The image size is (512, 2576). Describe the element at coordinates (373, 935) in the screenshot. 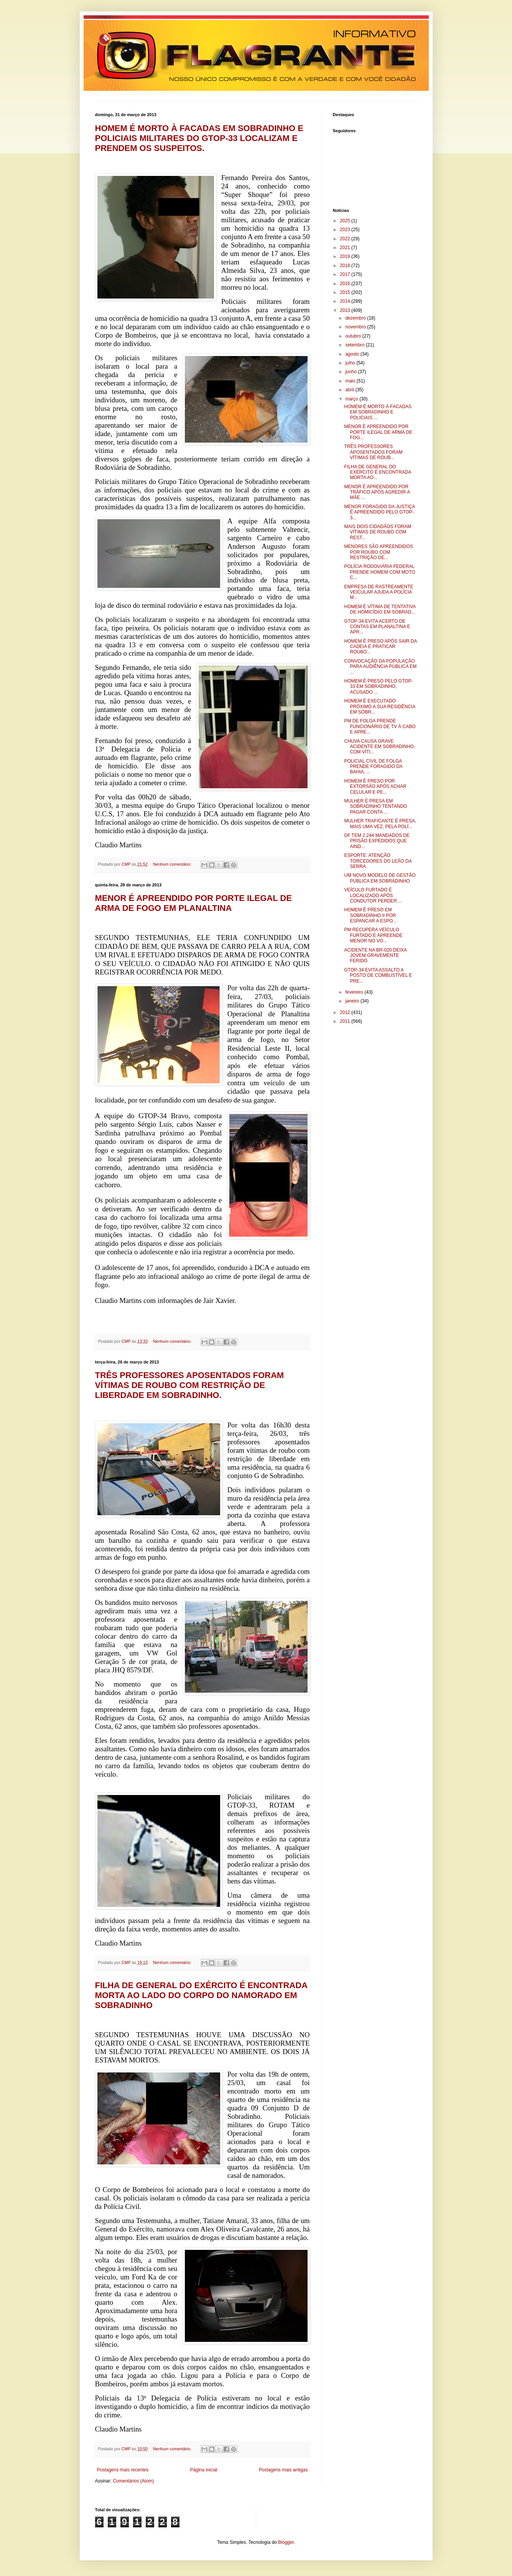

I see `PM RECUPERA VEÍCULO FURTADO E APREENDE MENOR NO VO...` at that location.